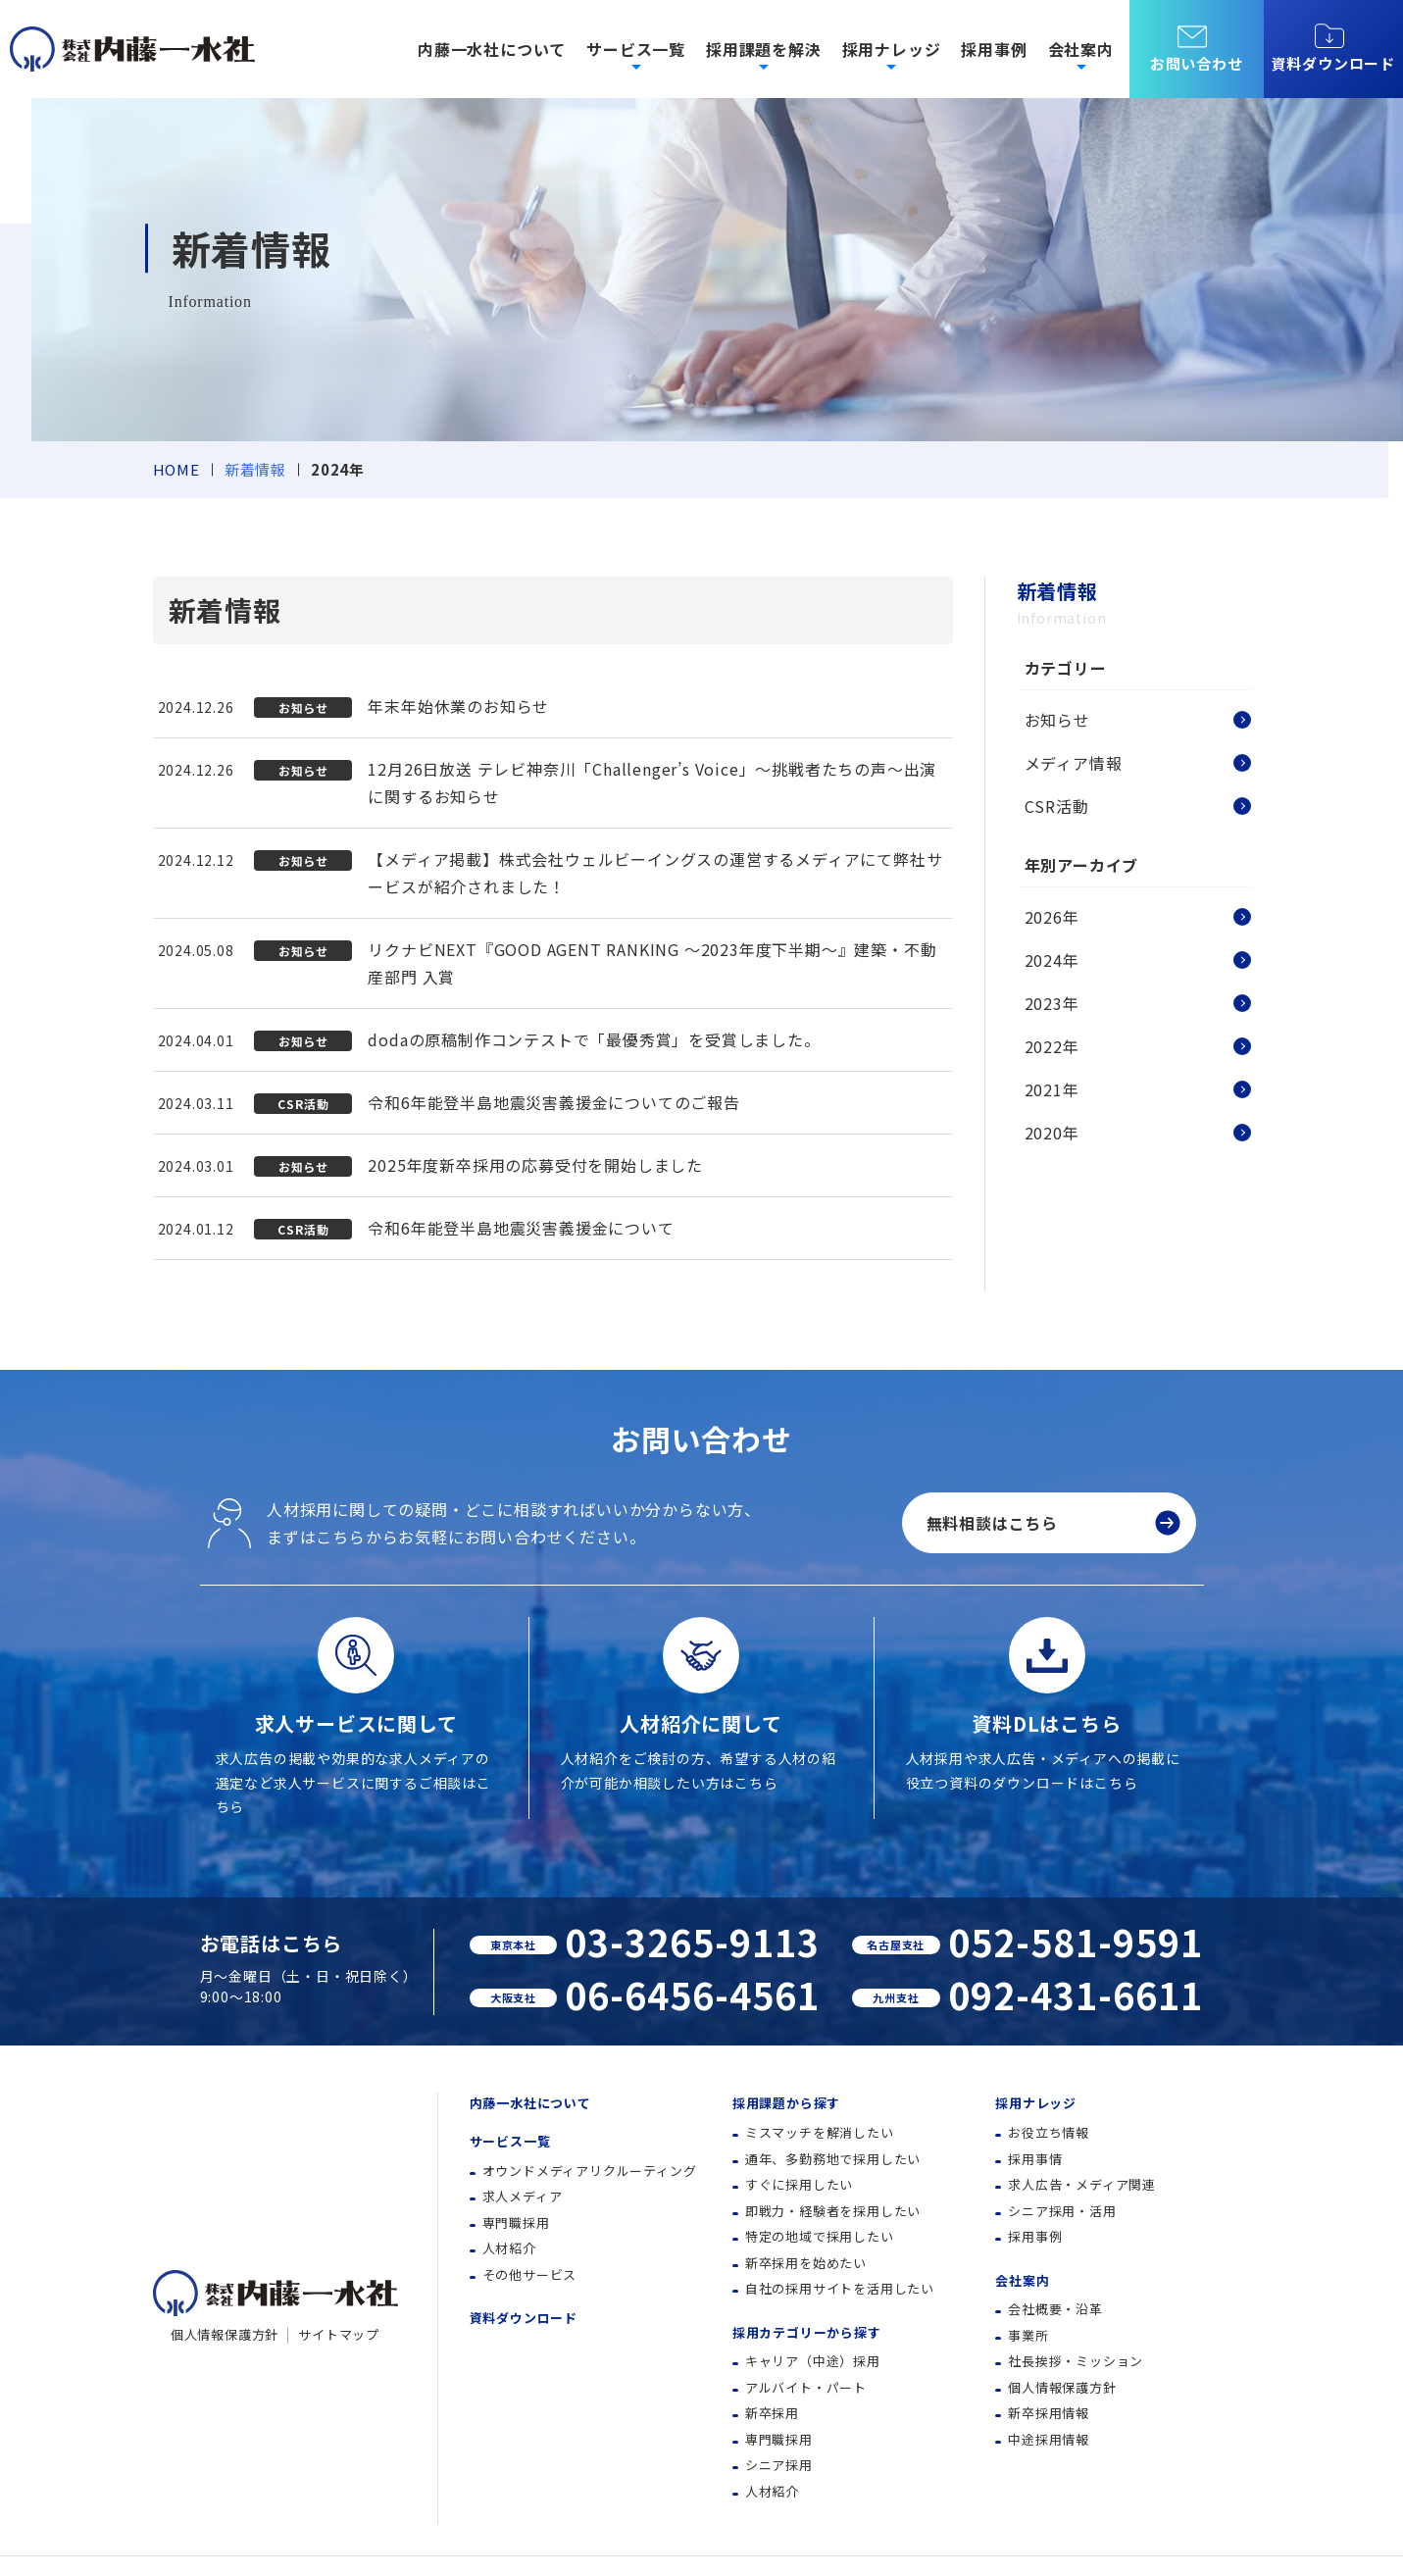 Image resolution: width=1403 pixels, height=2576 pixels. What do you see at coordinates (1052, 1132) in the screenshot?
I see `2020年` at bounding box center [1052, 1132].